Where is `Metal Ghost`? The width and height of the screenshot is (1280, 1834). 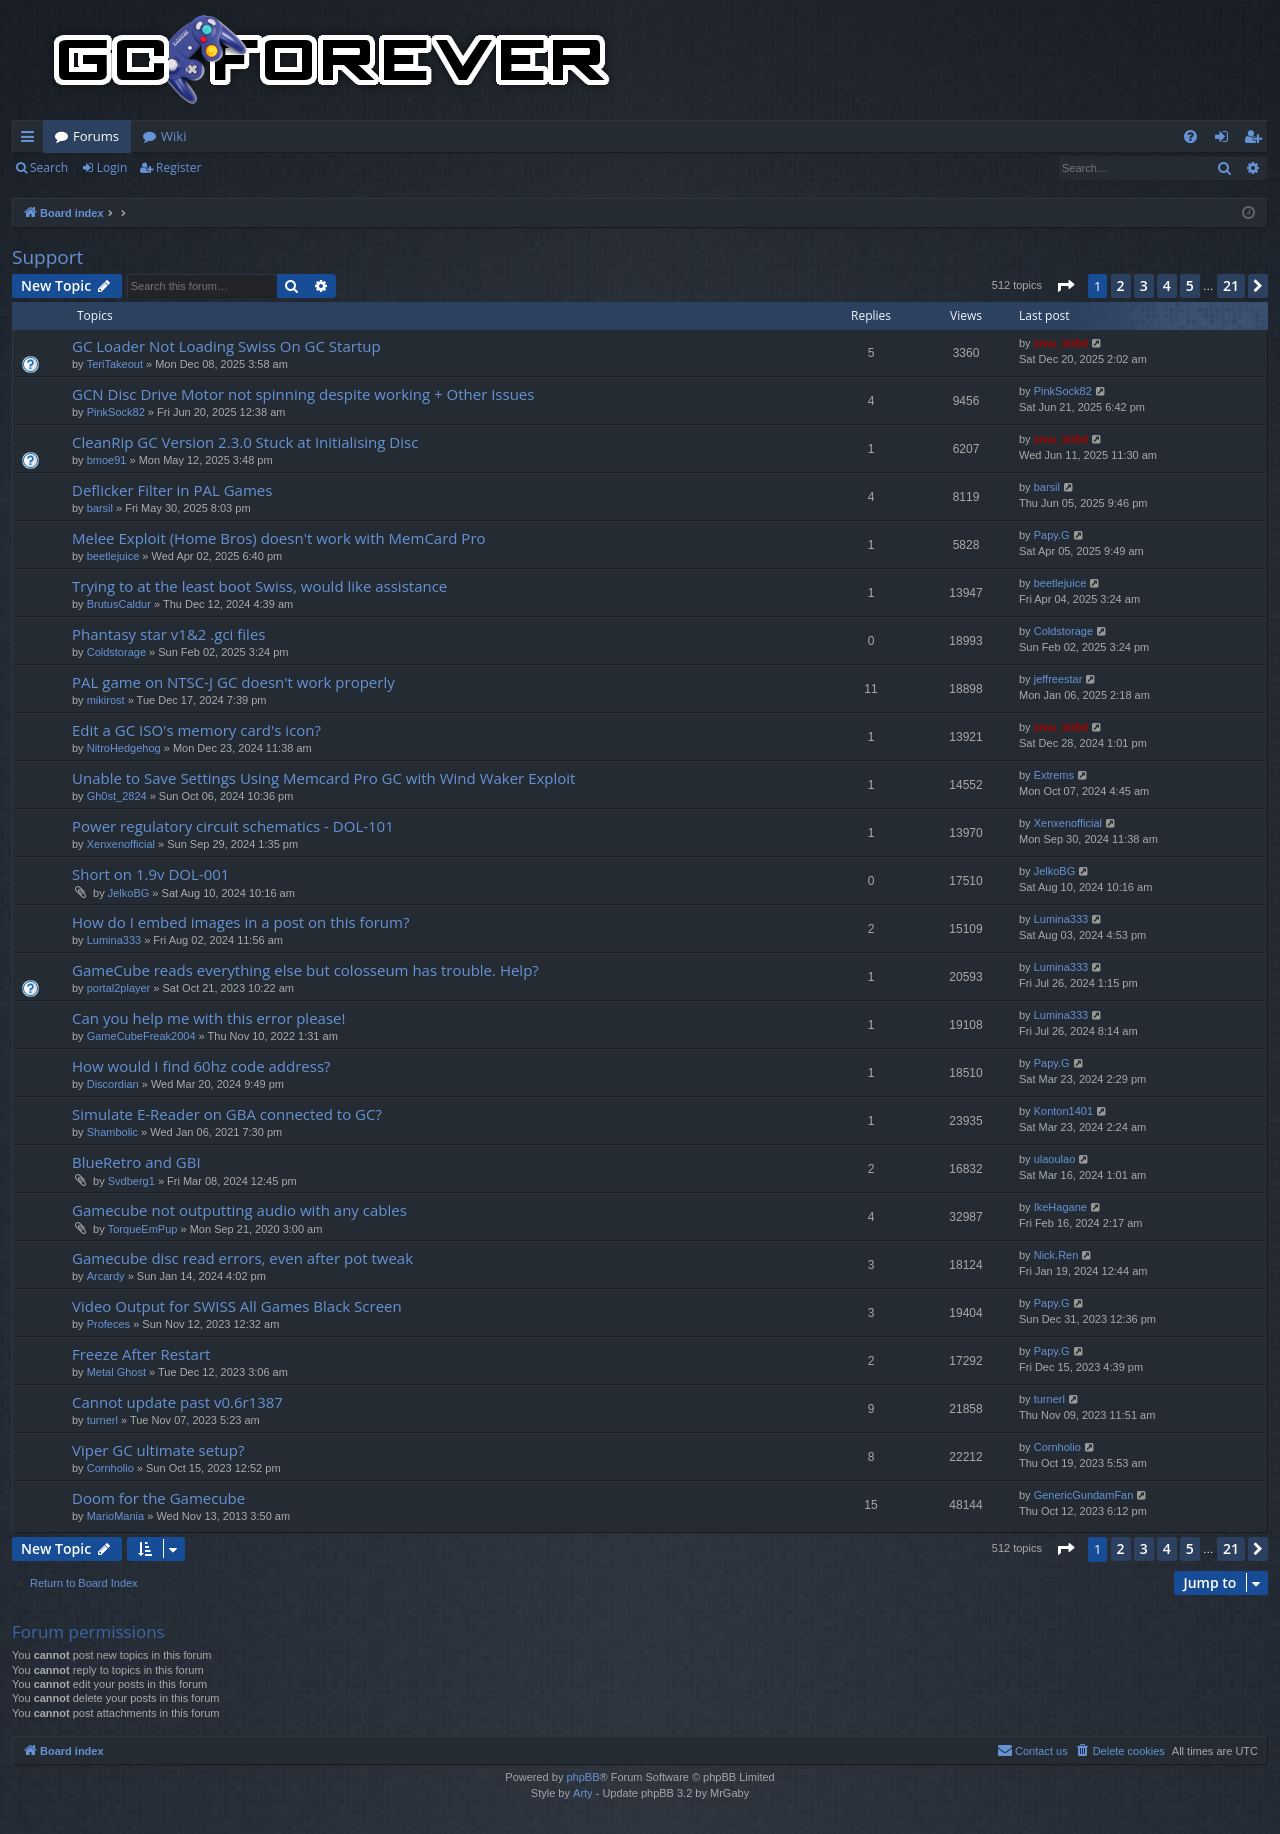
Metal Ghost is located at coordinates (116, 1372).